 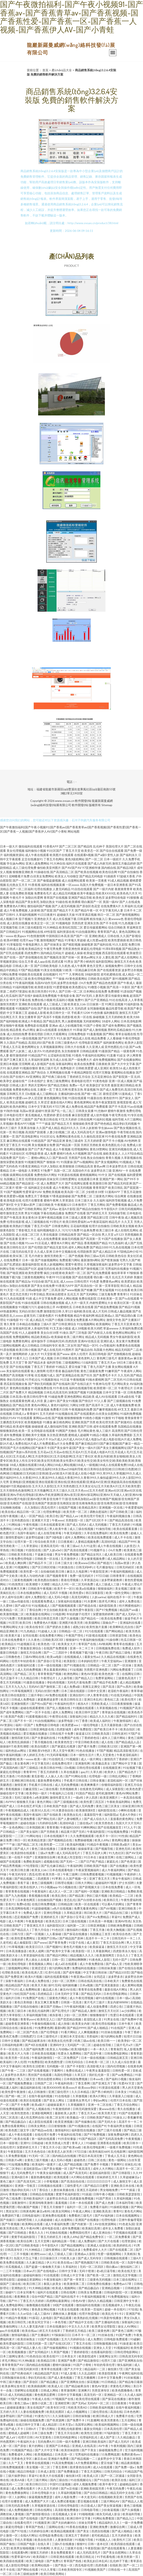 What do you see at coordinates (51, 1767) in the screenshot?
I see `欧美日韩在99线` at bounding box center [51, 1767].